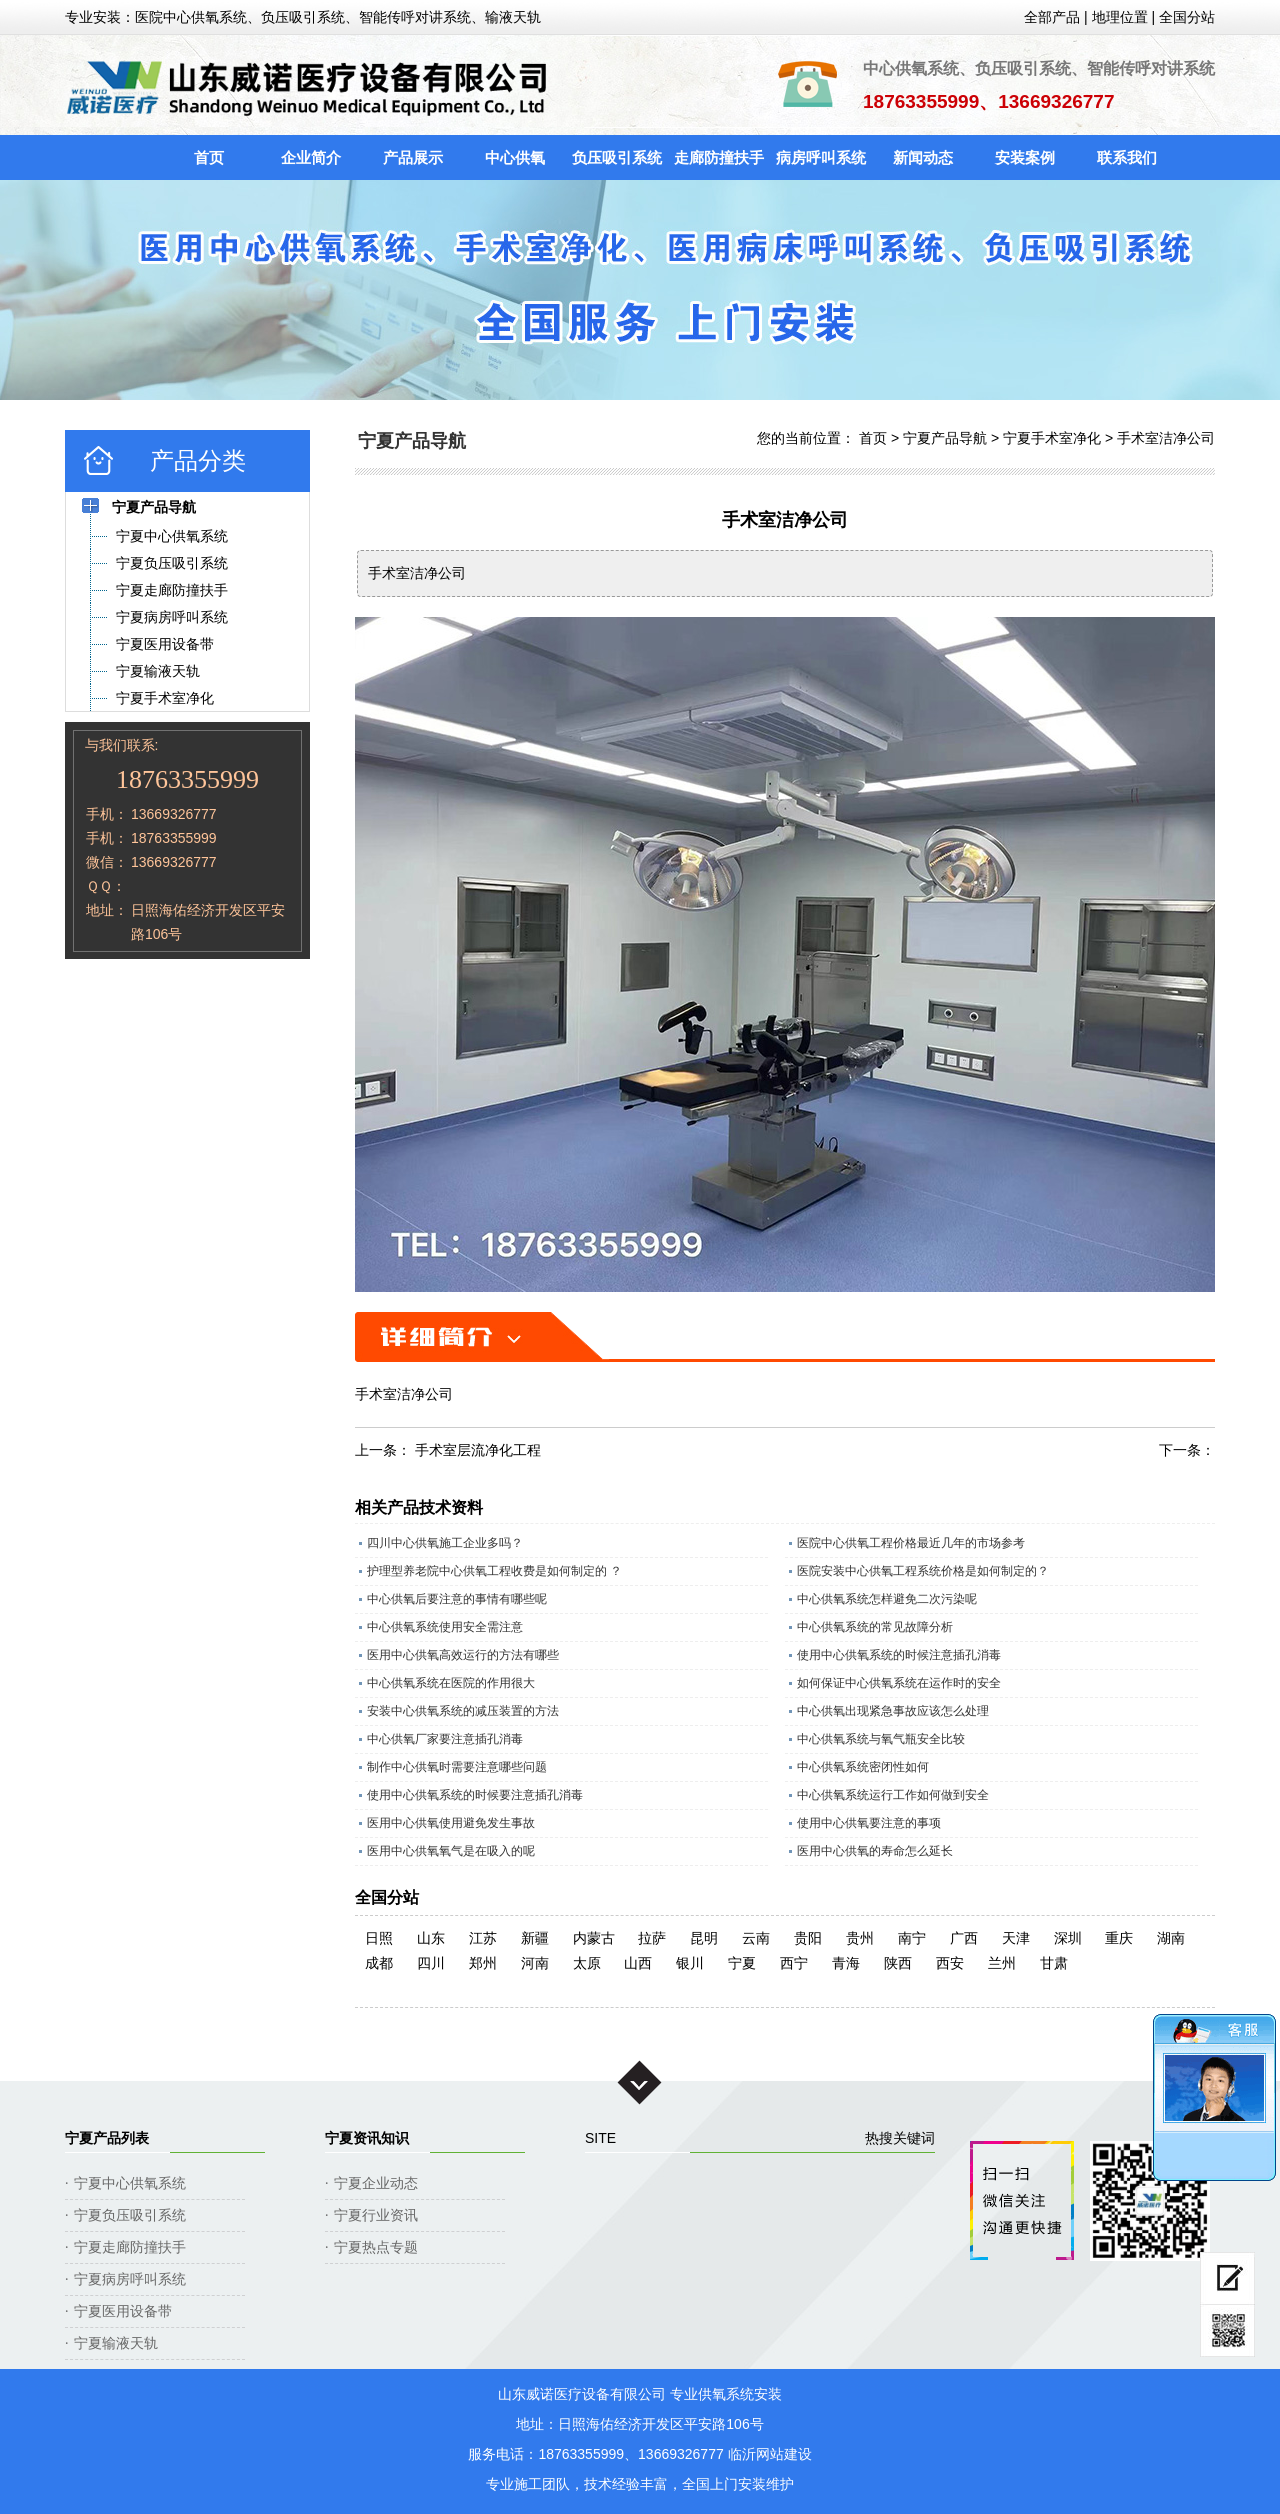 The image size is (1280, 2514). I want to click on 临沂网站建设, so click(770, 2454).